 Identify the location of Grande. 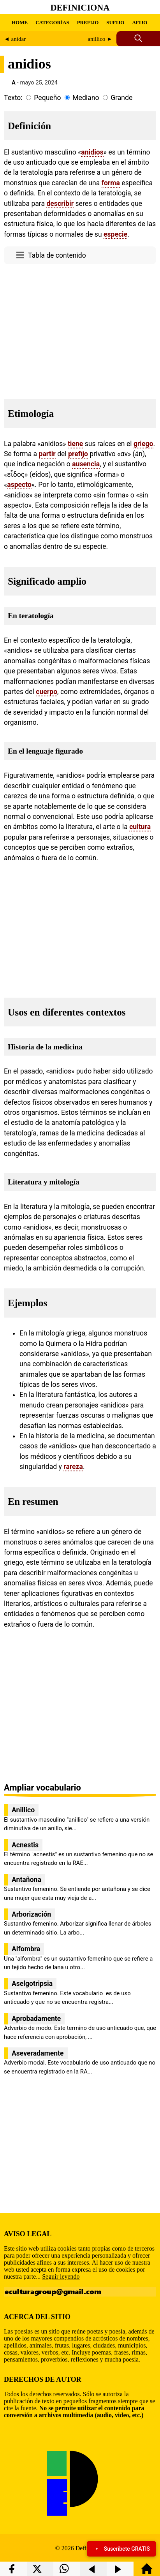
(121, 98).